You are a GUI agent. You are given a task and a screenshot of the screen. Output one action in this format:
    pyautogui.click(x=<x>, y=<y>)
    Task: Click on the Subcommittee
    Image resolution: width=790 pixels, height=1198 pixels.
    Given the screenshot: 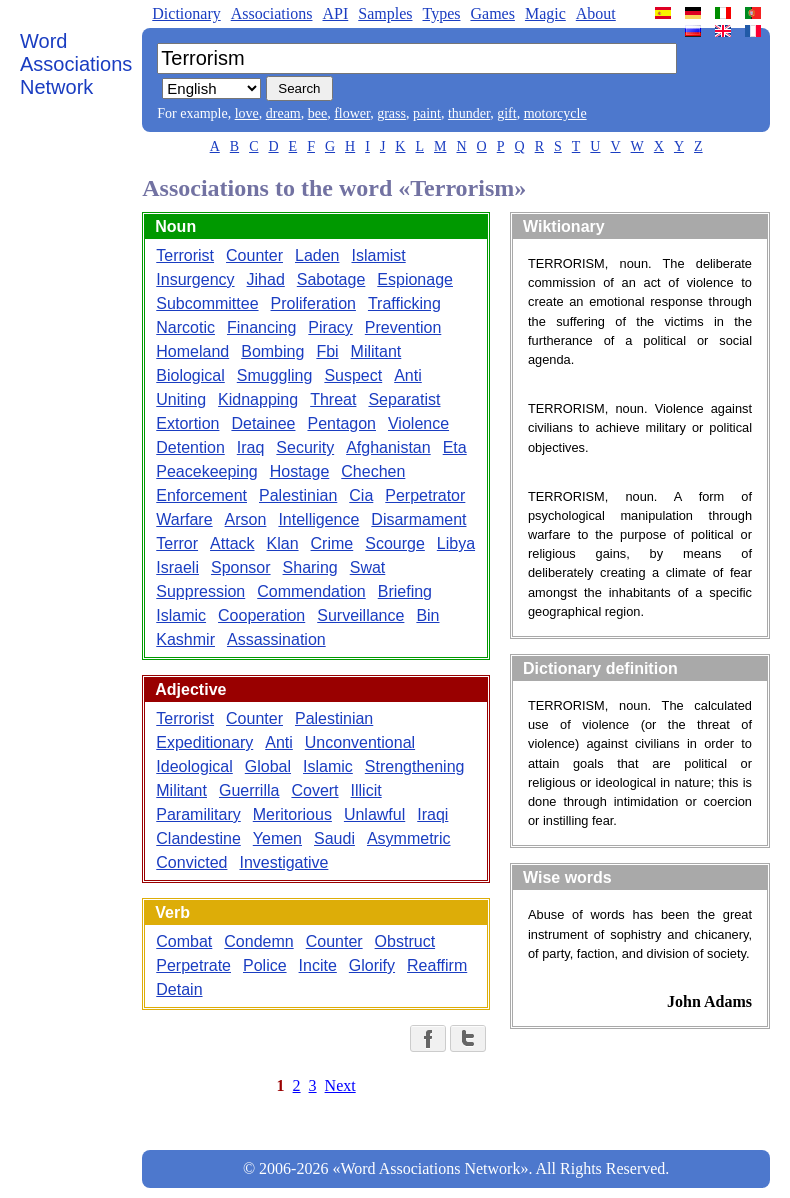 What is the action you would take?
    pyautogui.click(x=207, y=303)
    